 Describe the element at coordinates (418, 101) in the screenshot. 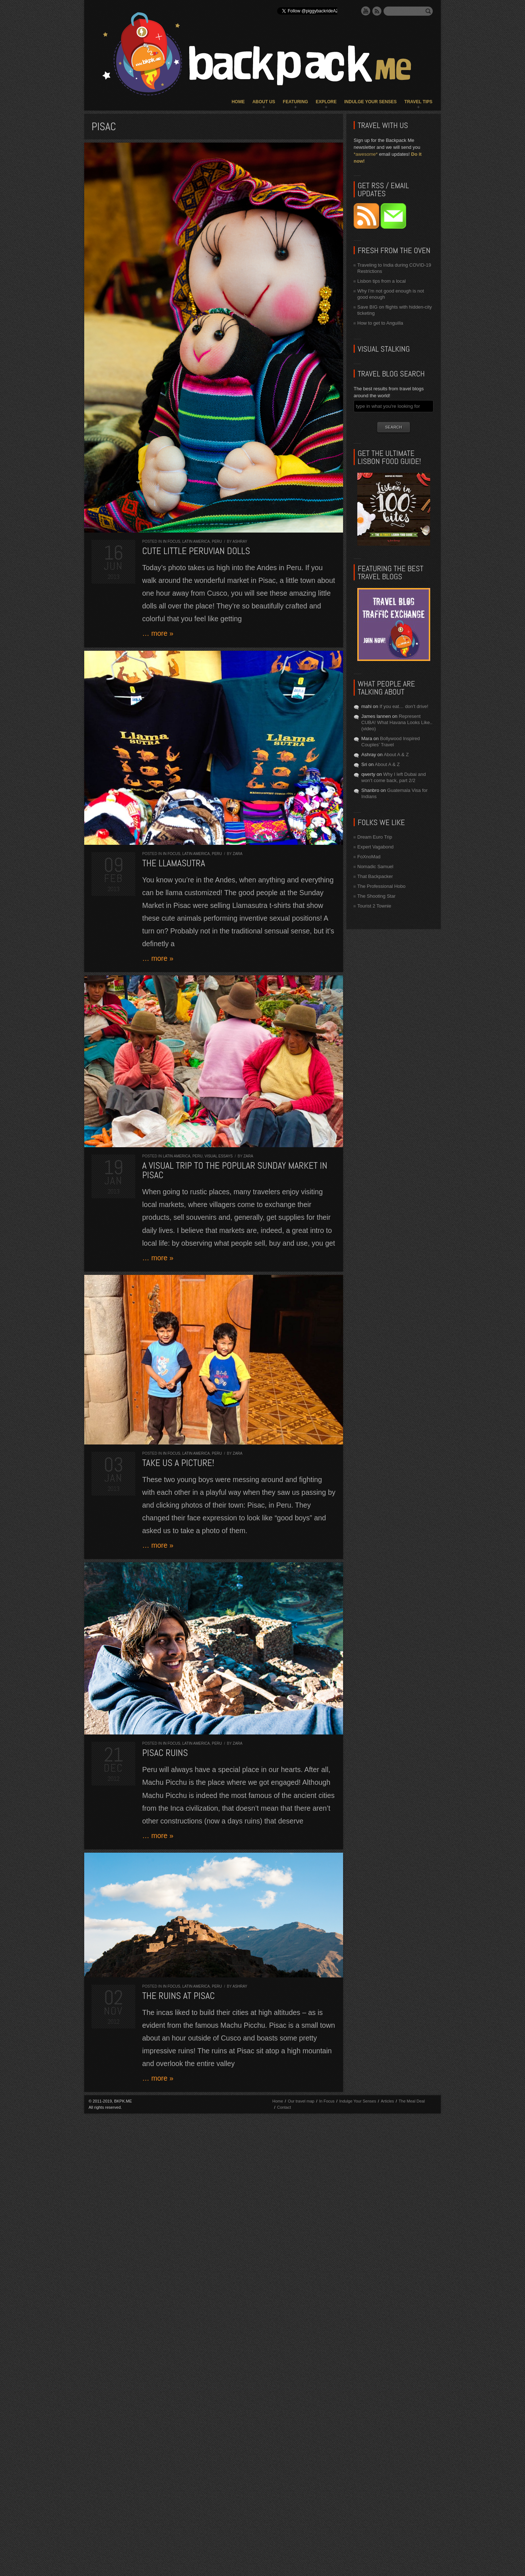

I see `Travel Tips` at that location.